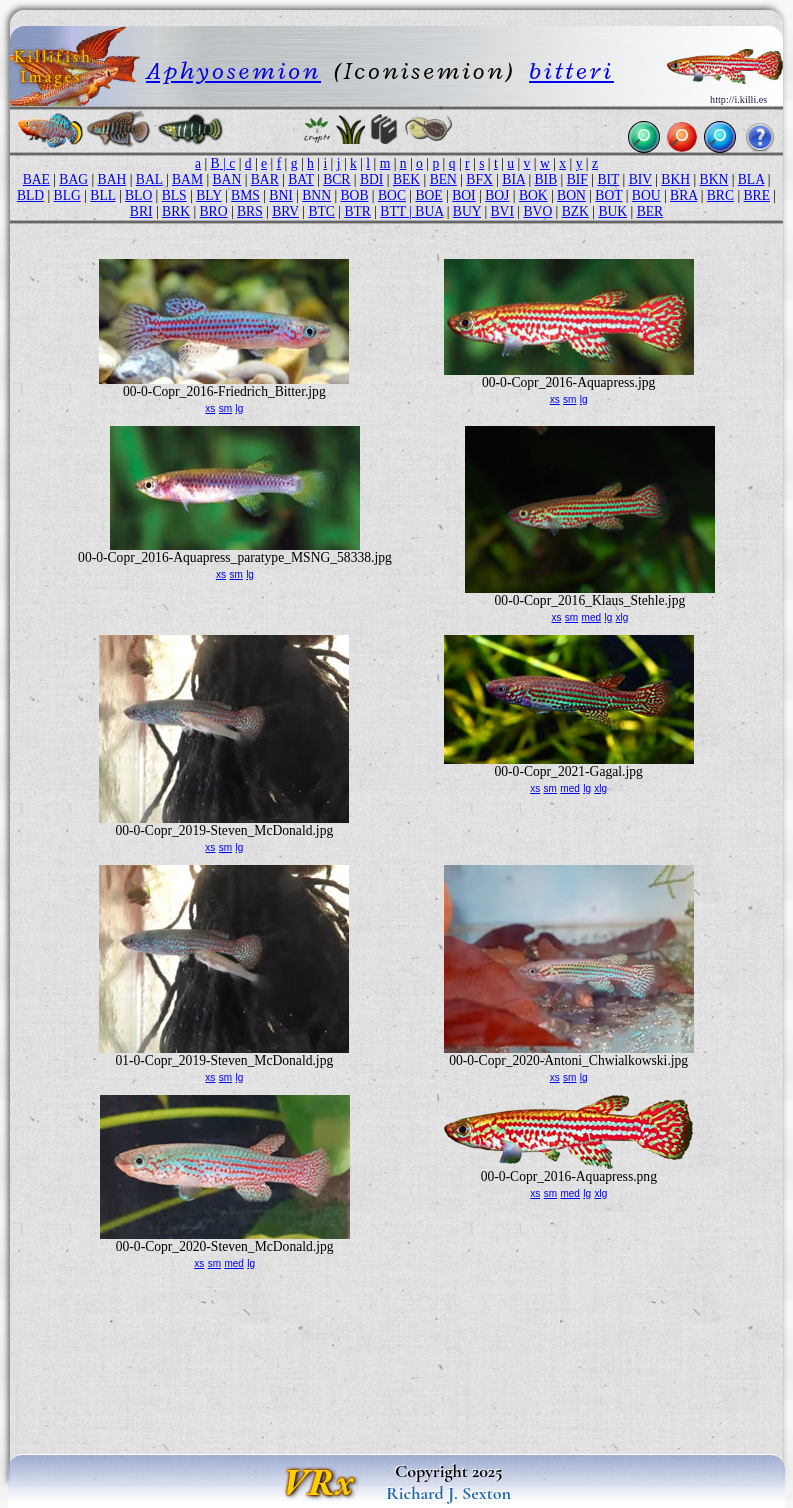  Describe the element at coordinates (720, 195) in the screenshot. I see `BRC` at that location.